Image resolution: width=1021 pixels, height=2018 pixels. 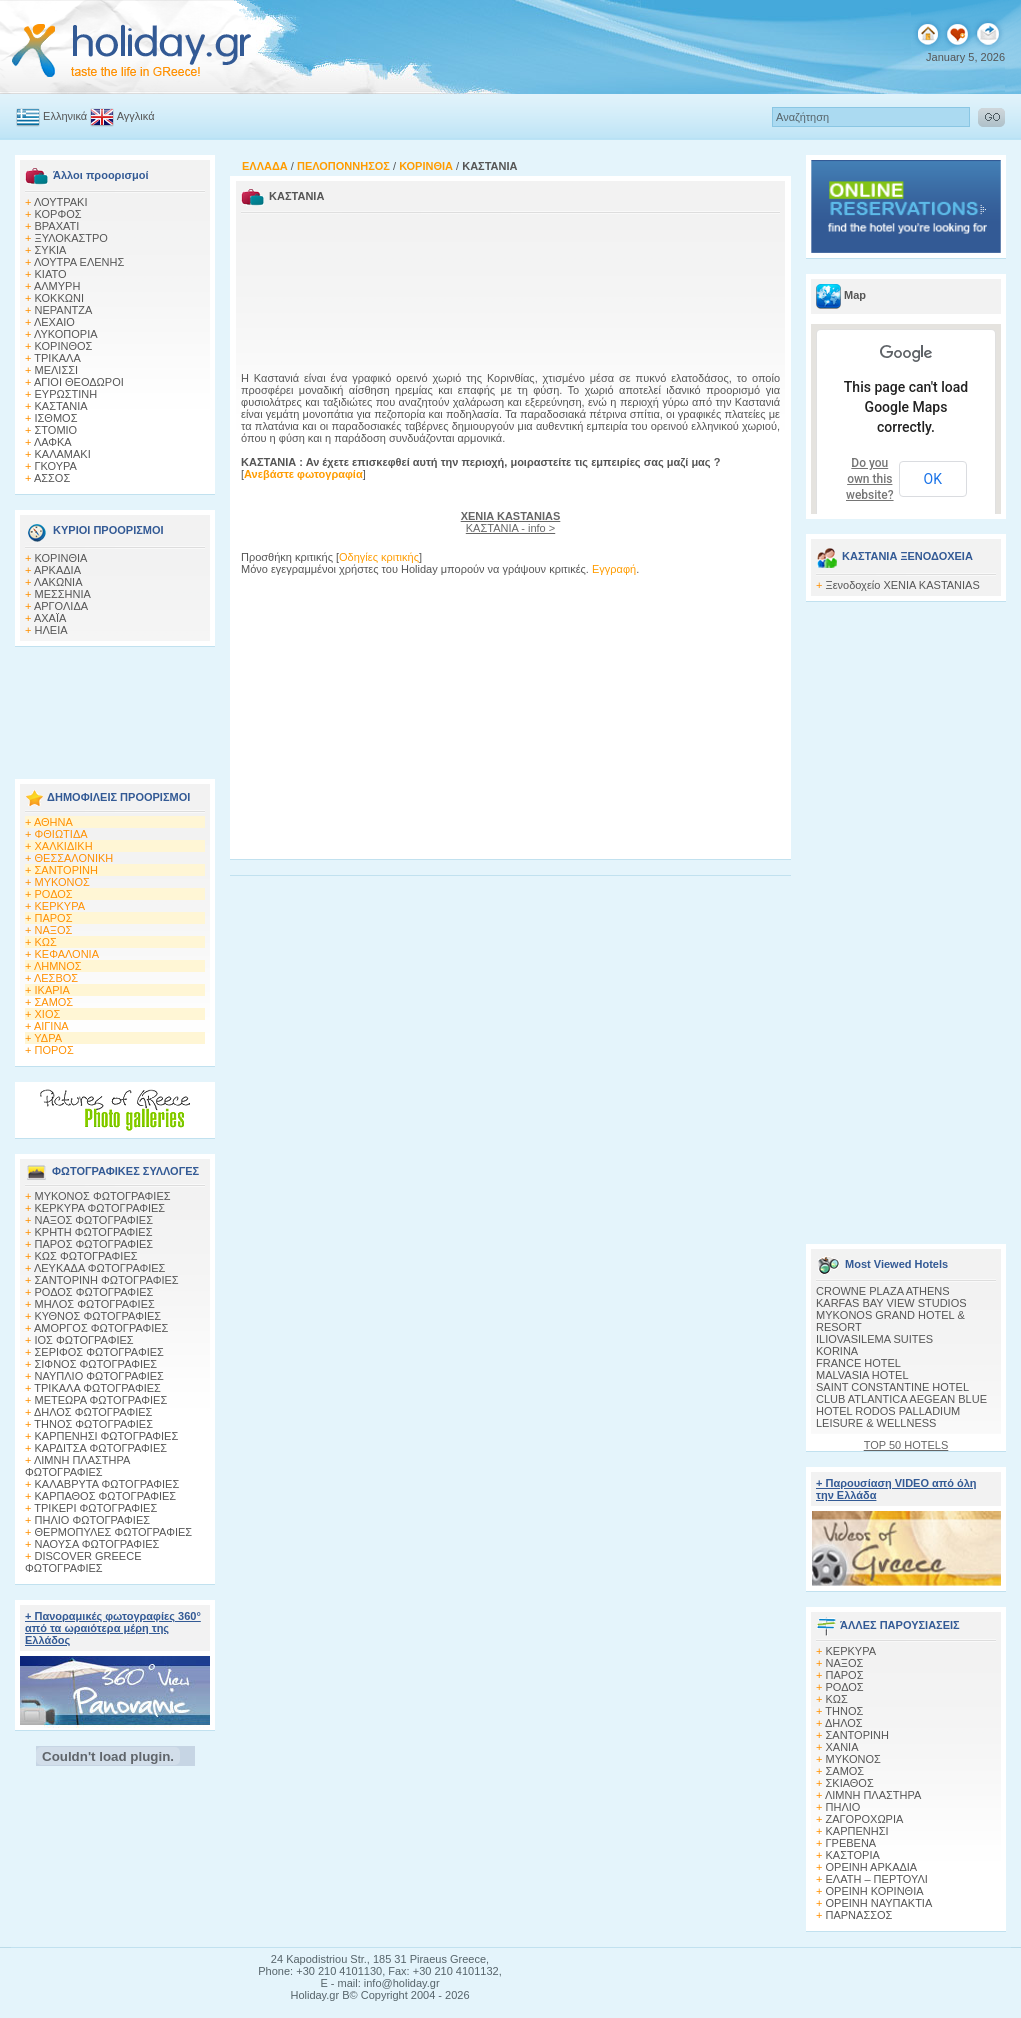 What do you see at coordinates (94, 1220) in the screenshot?
I see `ΝΑΞΟΣ ΦΩΤΟΓΡΑΦΙΕΣ` at bounding box center [94, 1220].